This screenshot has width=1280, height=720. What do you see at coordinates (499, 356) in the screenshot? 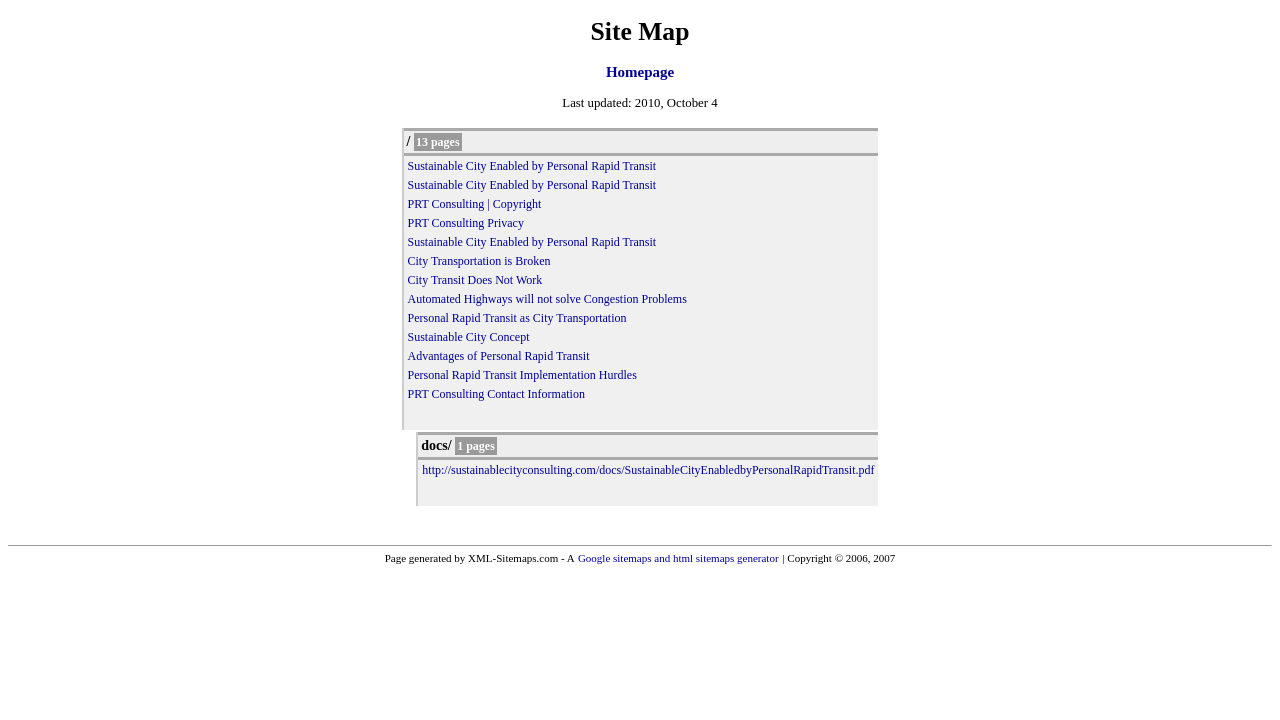
I see `Advantages of Personal Rapid Transit` at bounding box center [499, 356].